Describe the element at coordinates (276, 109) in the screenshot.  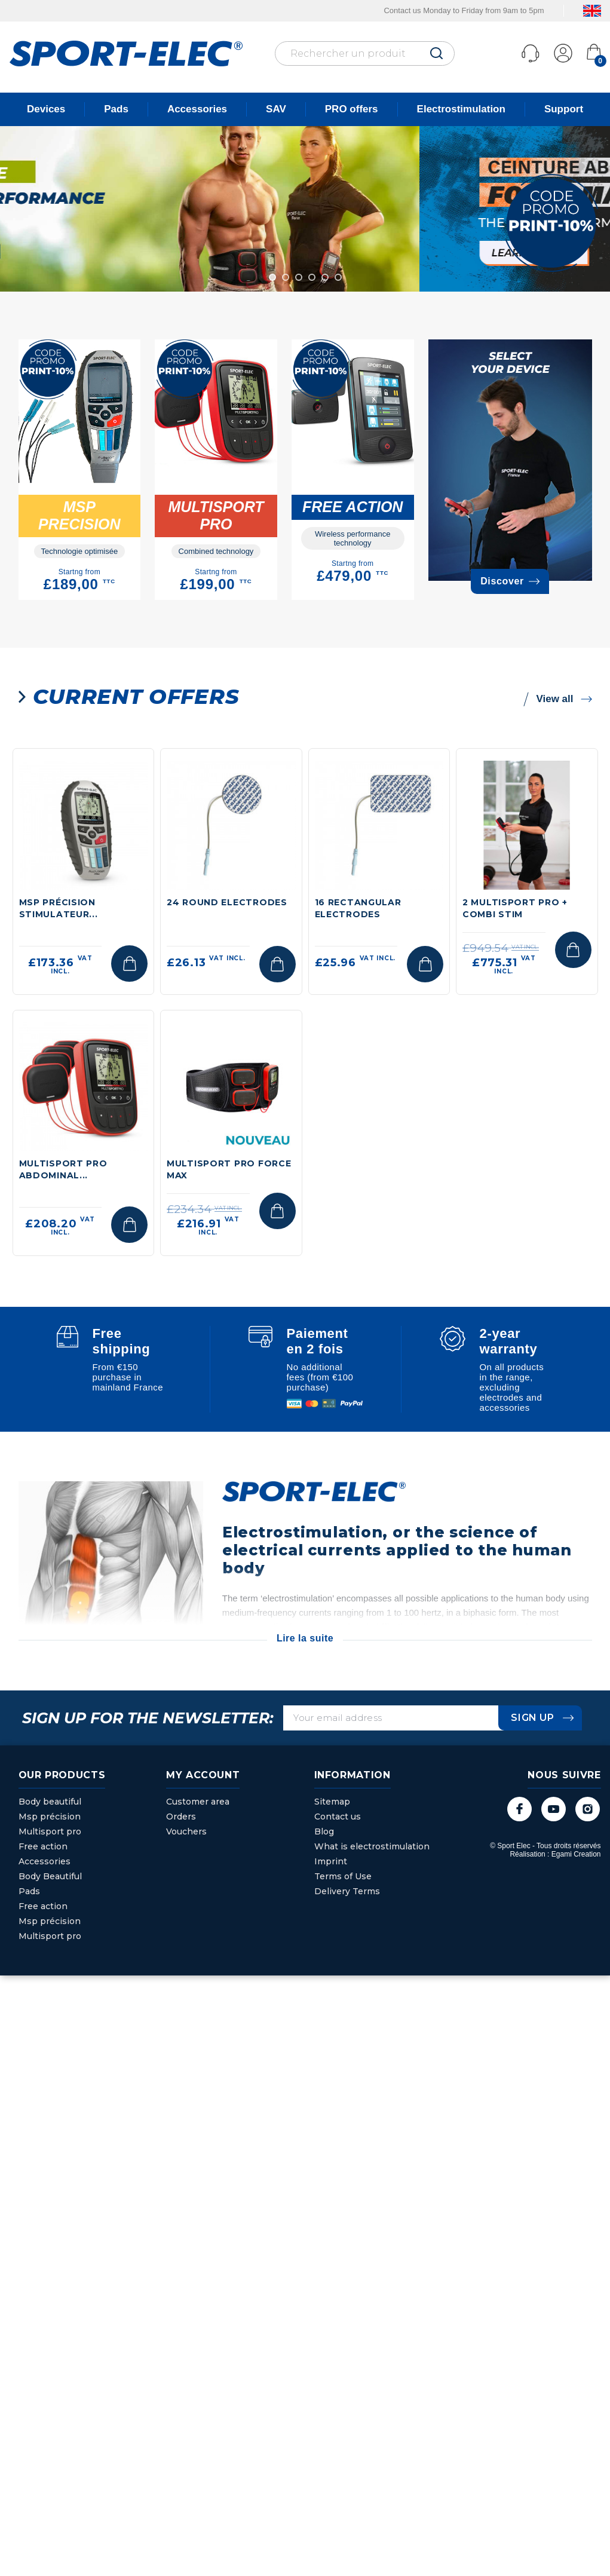
I see `SAV` at that location.